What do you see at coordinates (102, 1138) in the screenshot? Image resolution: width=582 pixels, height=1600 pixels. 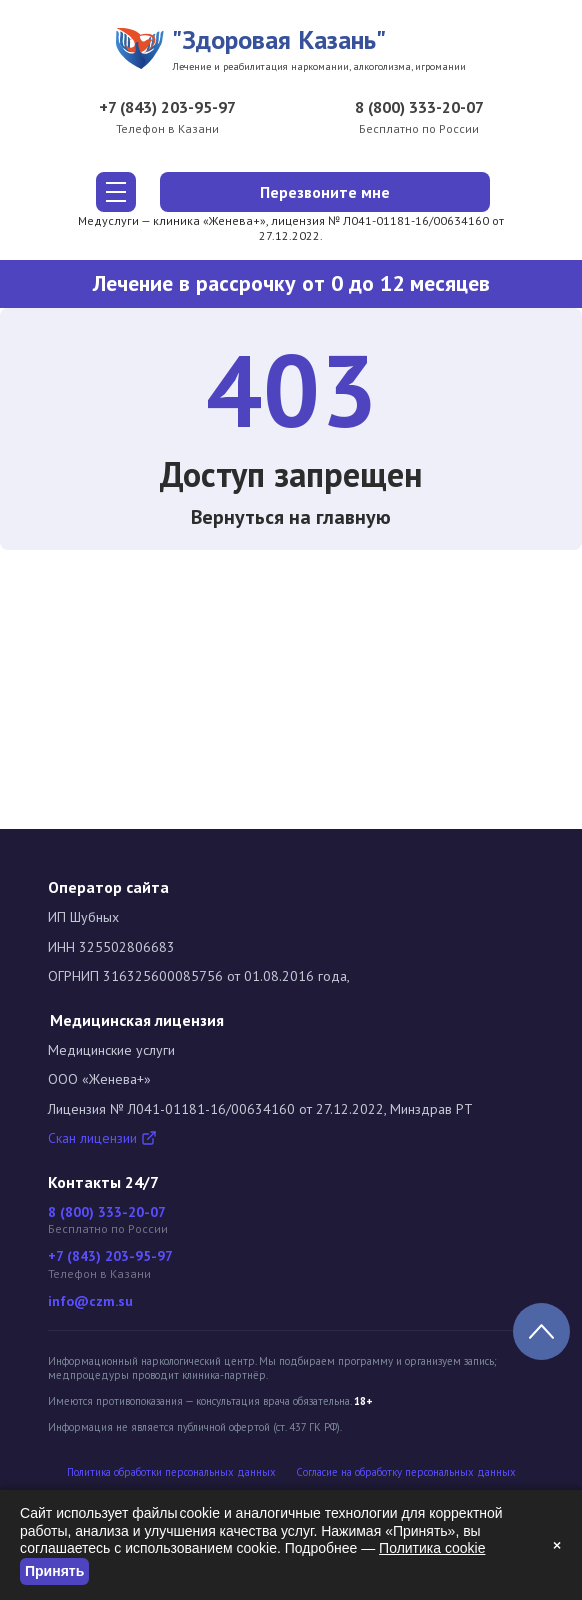 I see `Скан лицензии` at bounding box center [102, 1138].